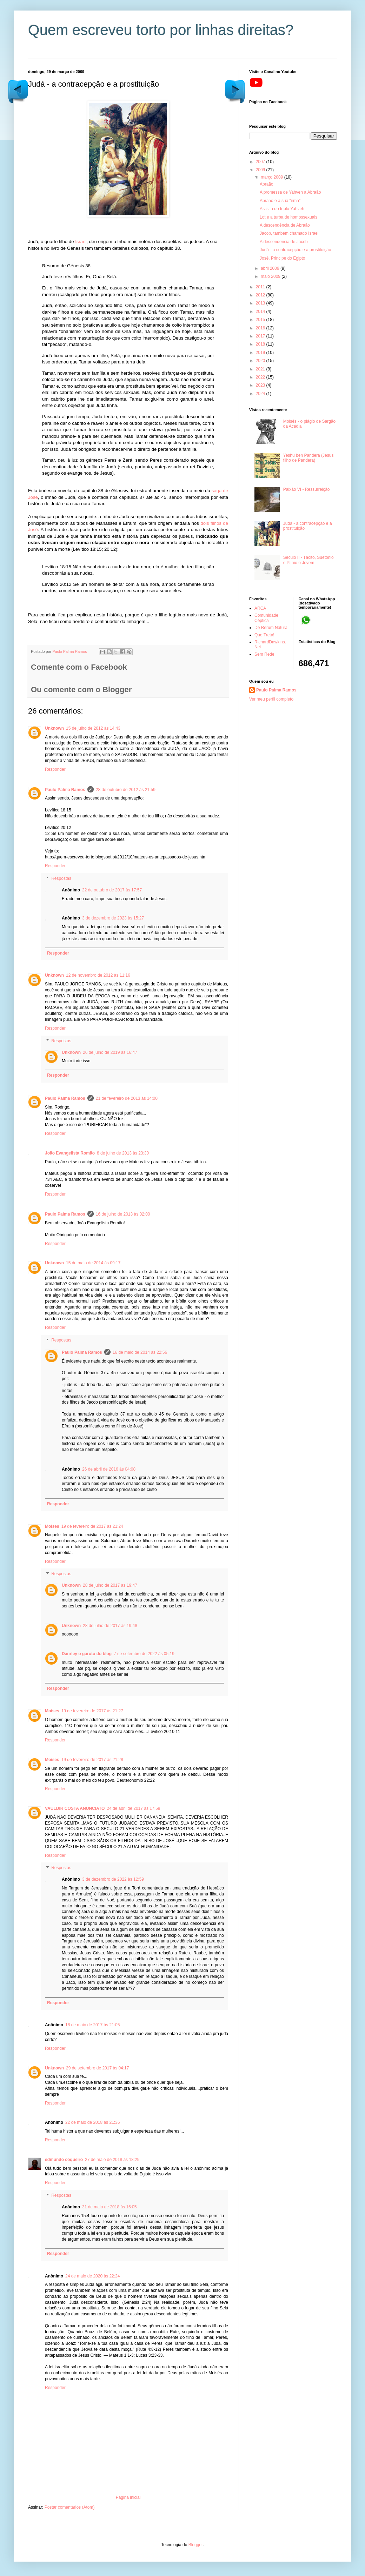 Image resolution: width=365 pixels, height=2576 pixels. What do you see at coordinates (133, 1808) in the screenshot?
I see `24 de abril de 2017 às 17:58` at bounding box center [133, 1808].